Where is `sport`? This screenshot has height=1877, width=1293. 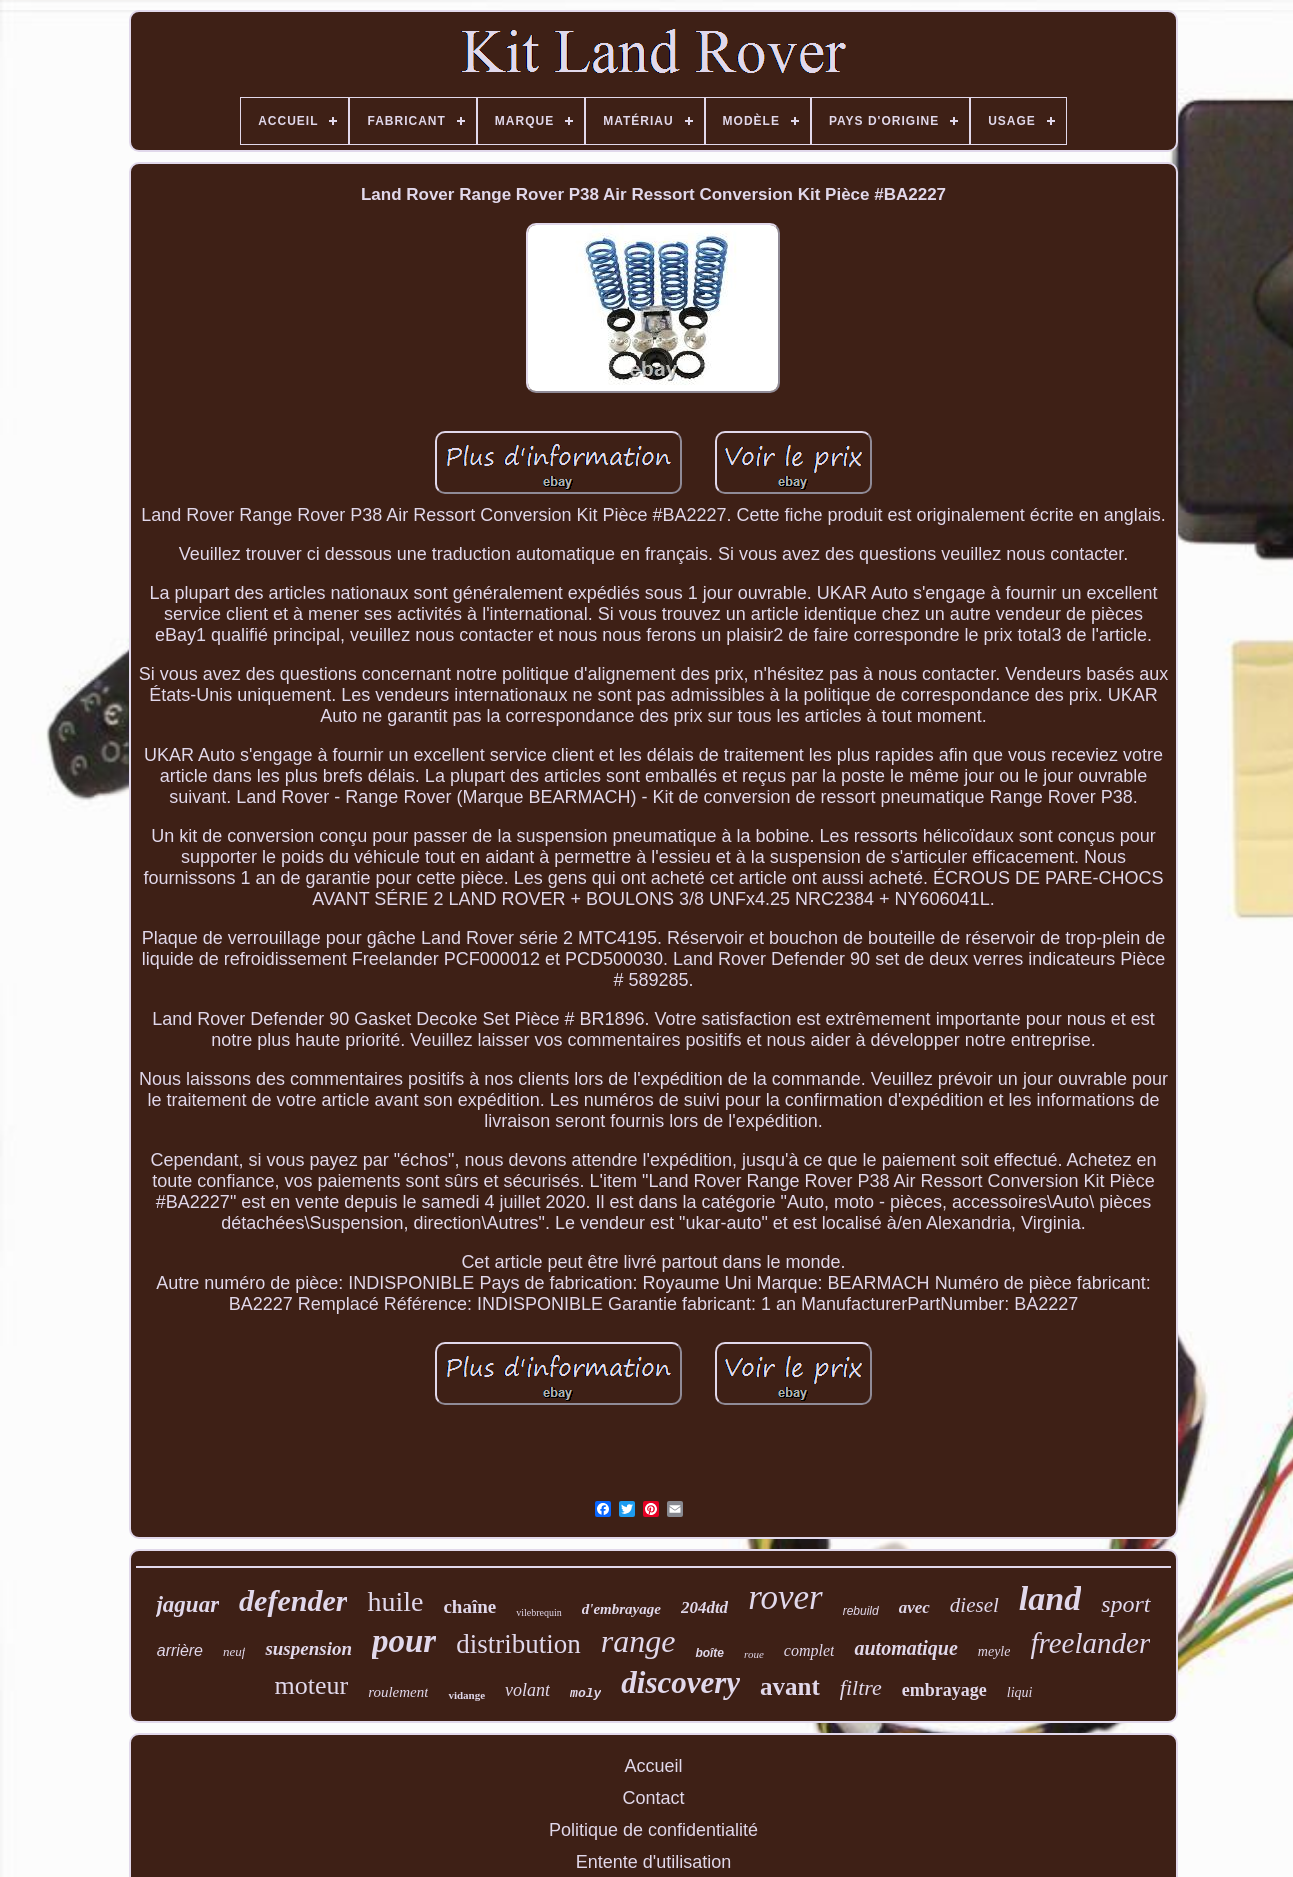 sport is located at coordinates (1125, 1604).